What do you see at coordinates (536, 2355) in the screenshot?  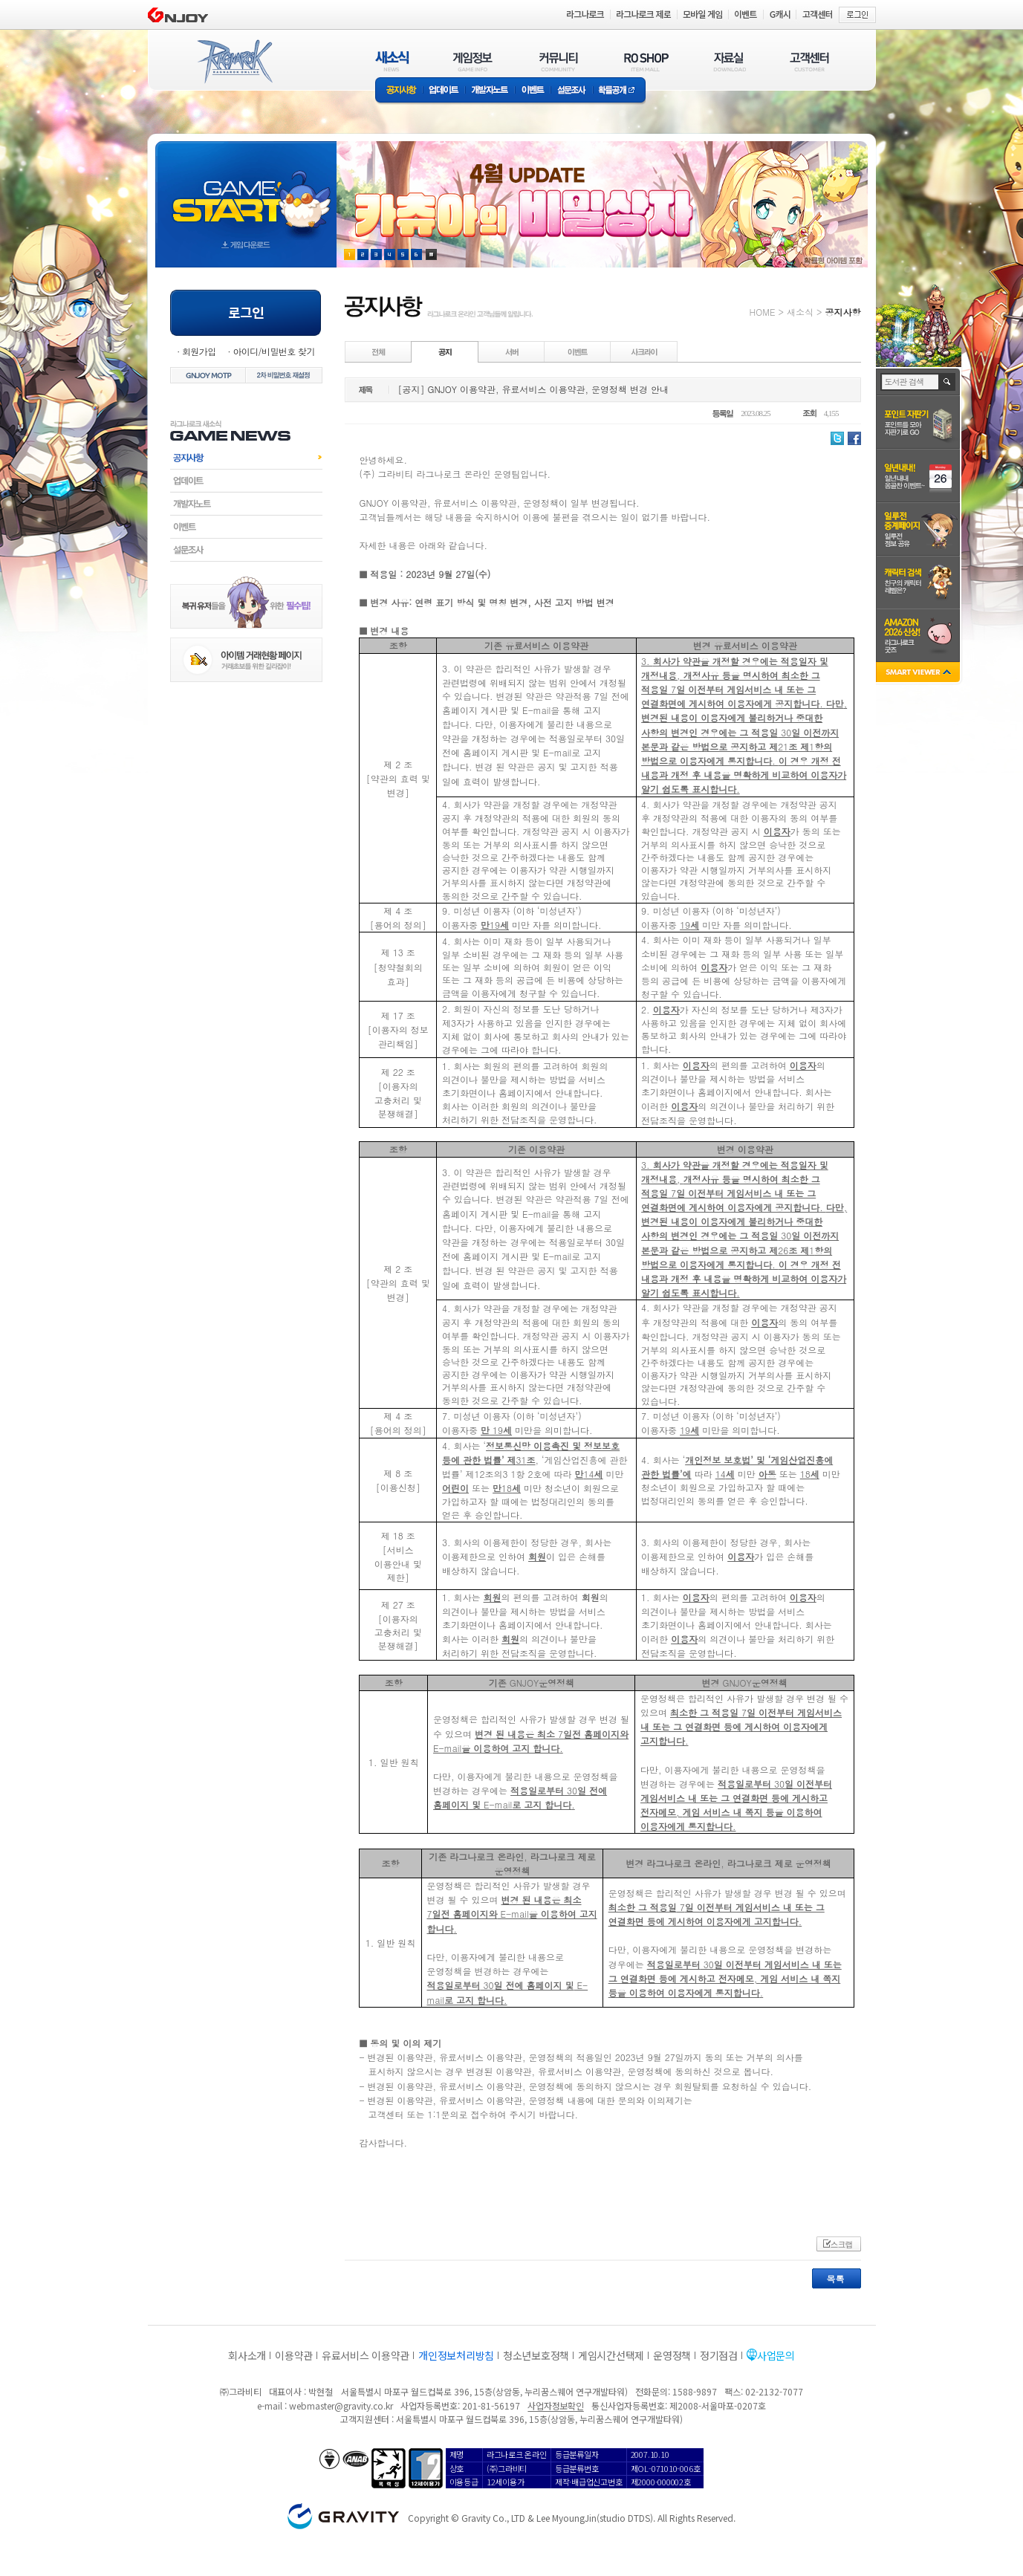 I see `청소년보호정책` at bounding box center [536, 2355].